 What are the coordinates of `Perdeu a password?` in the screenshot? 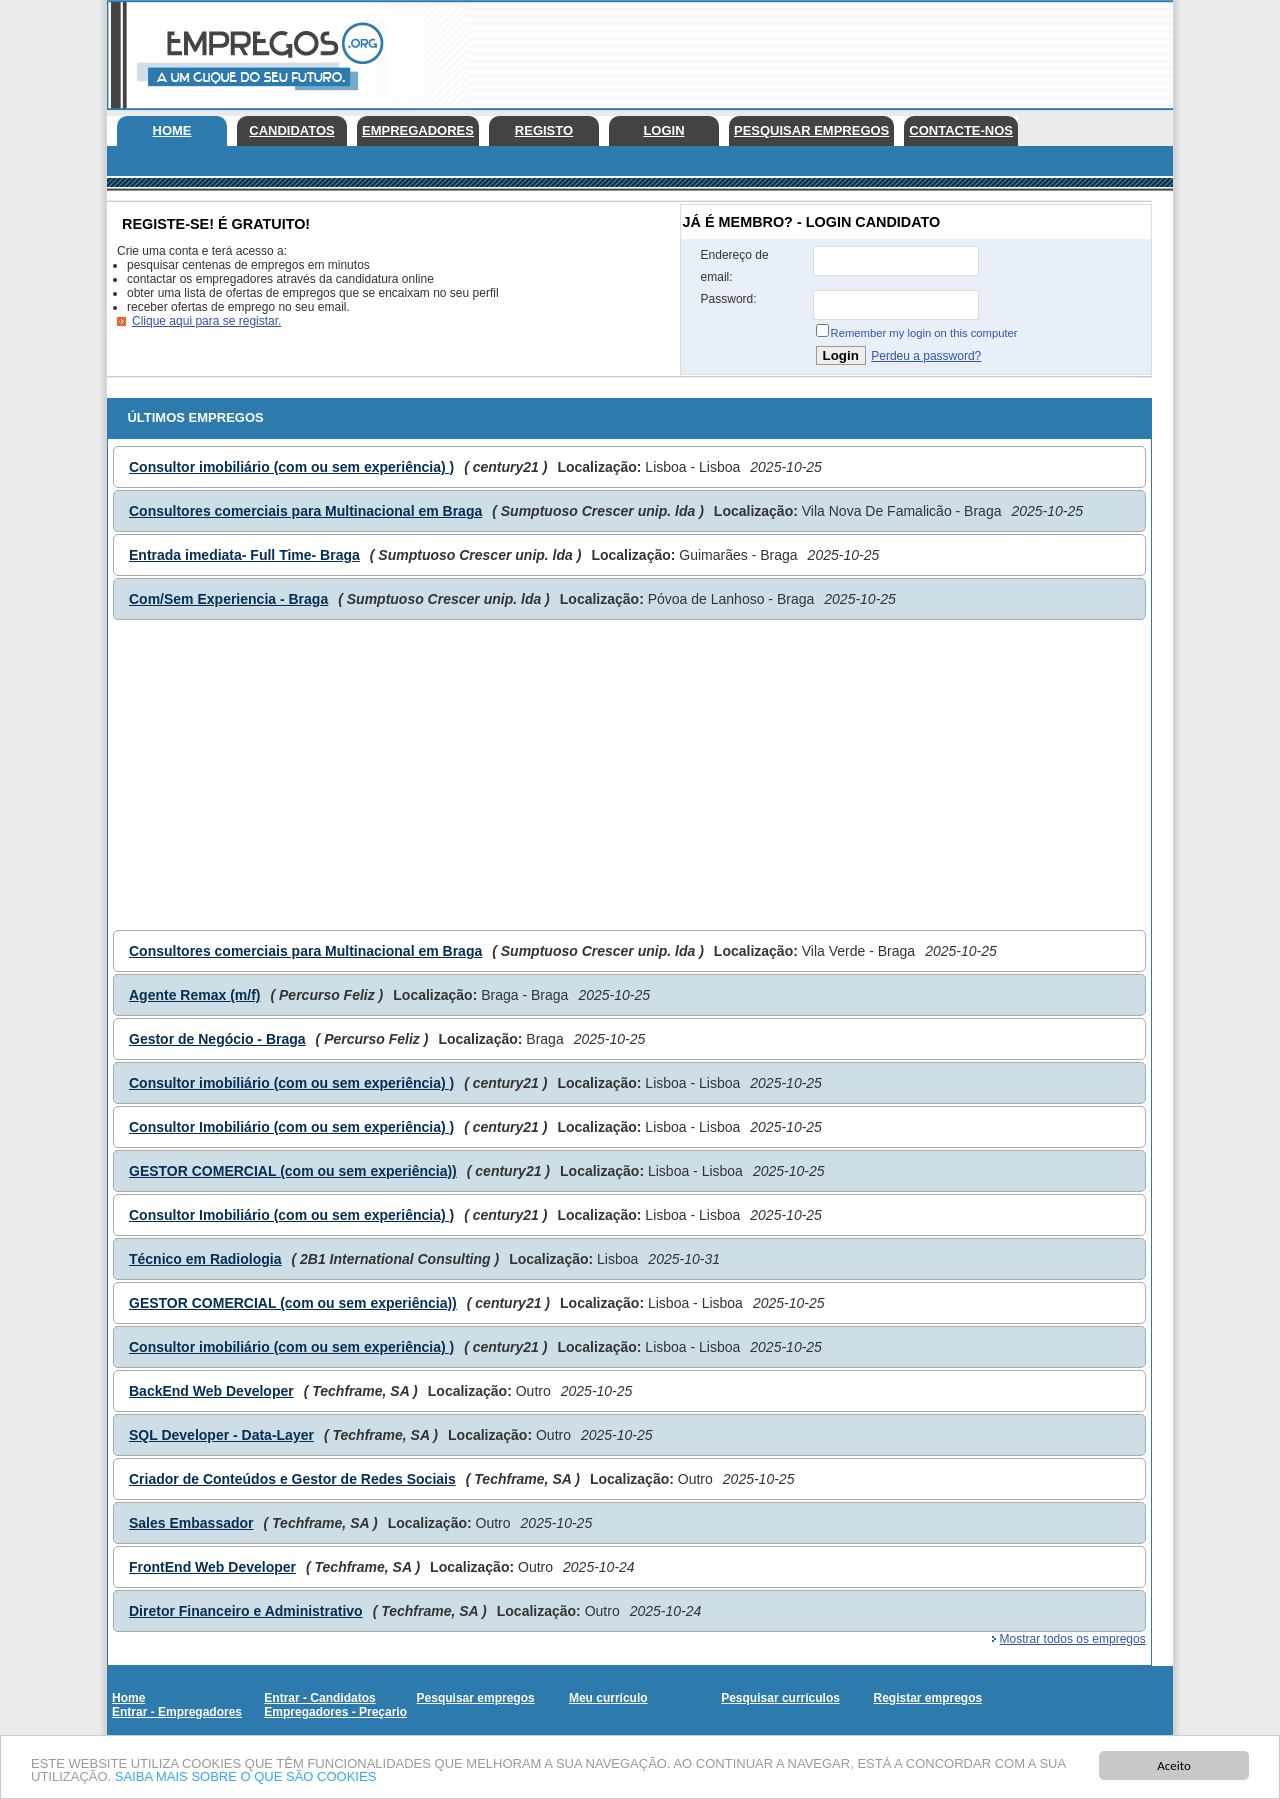 It's located at (926, 356).